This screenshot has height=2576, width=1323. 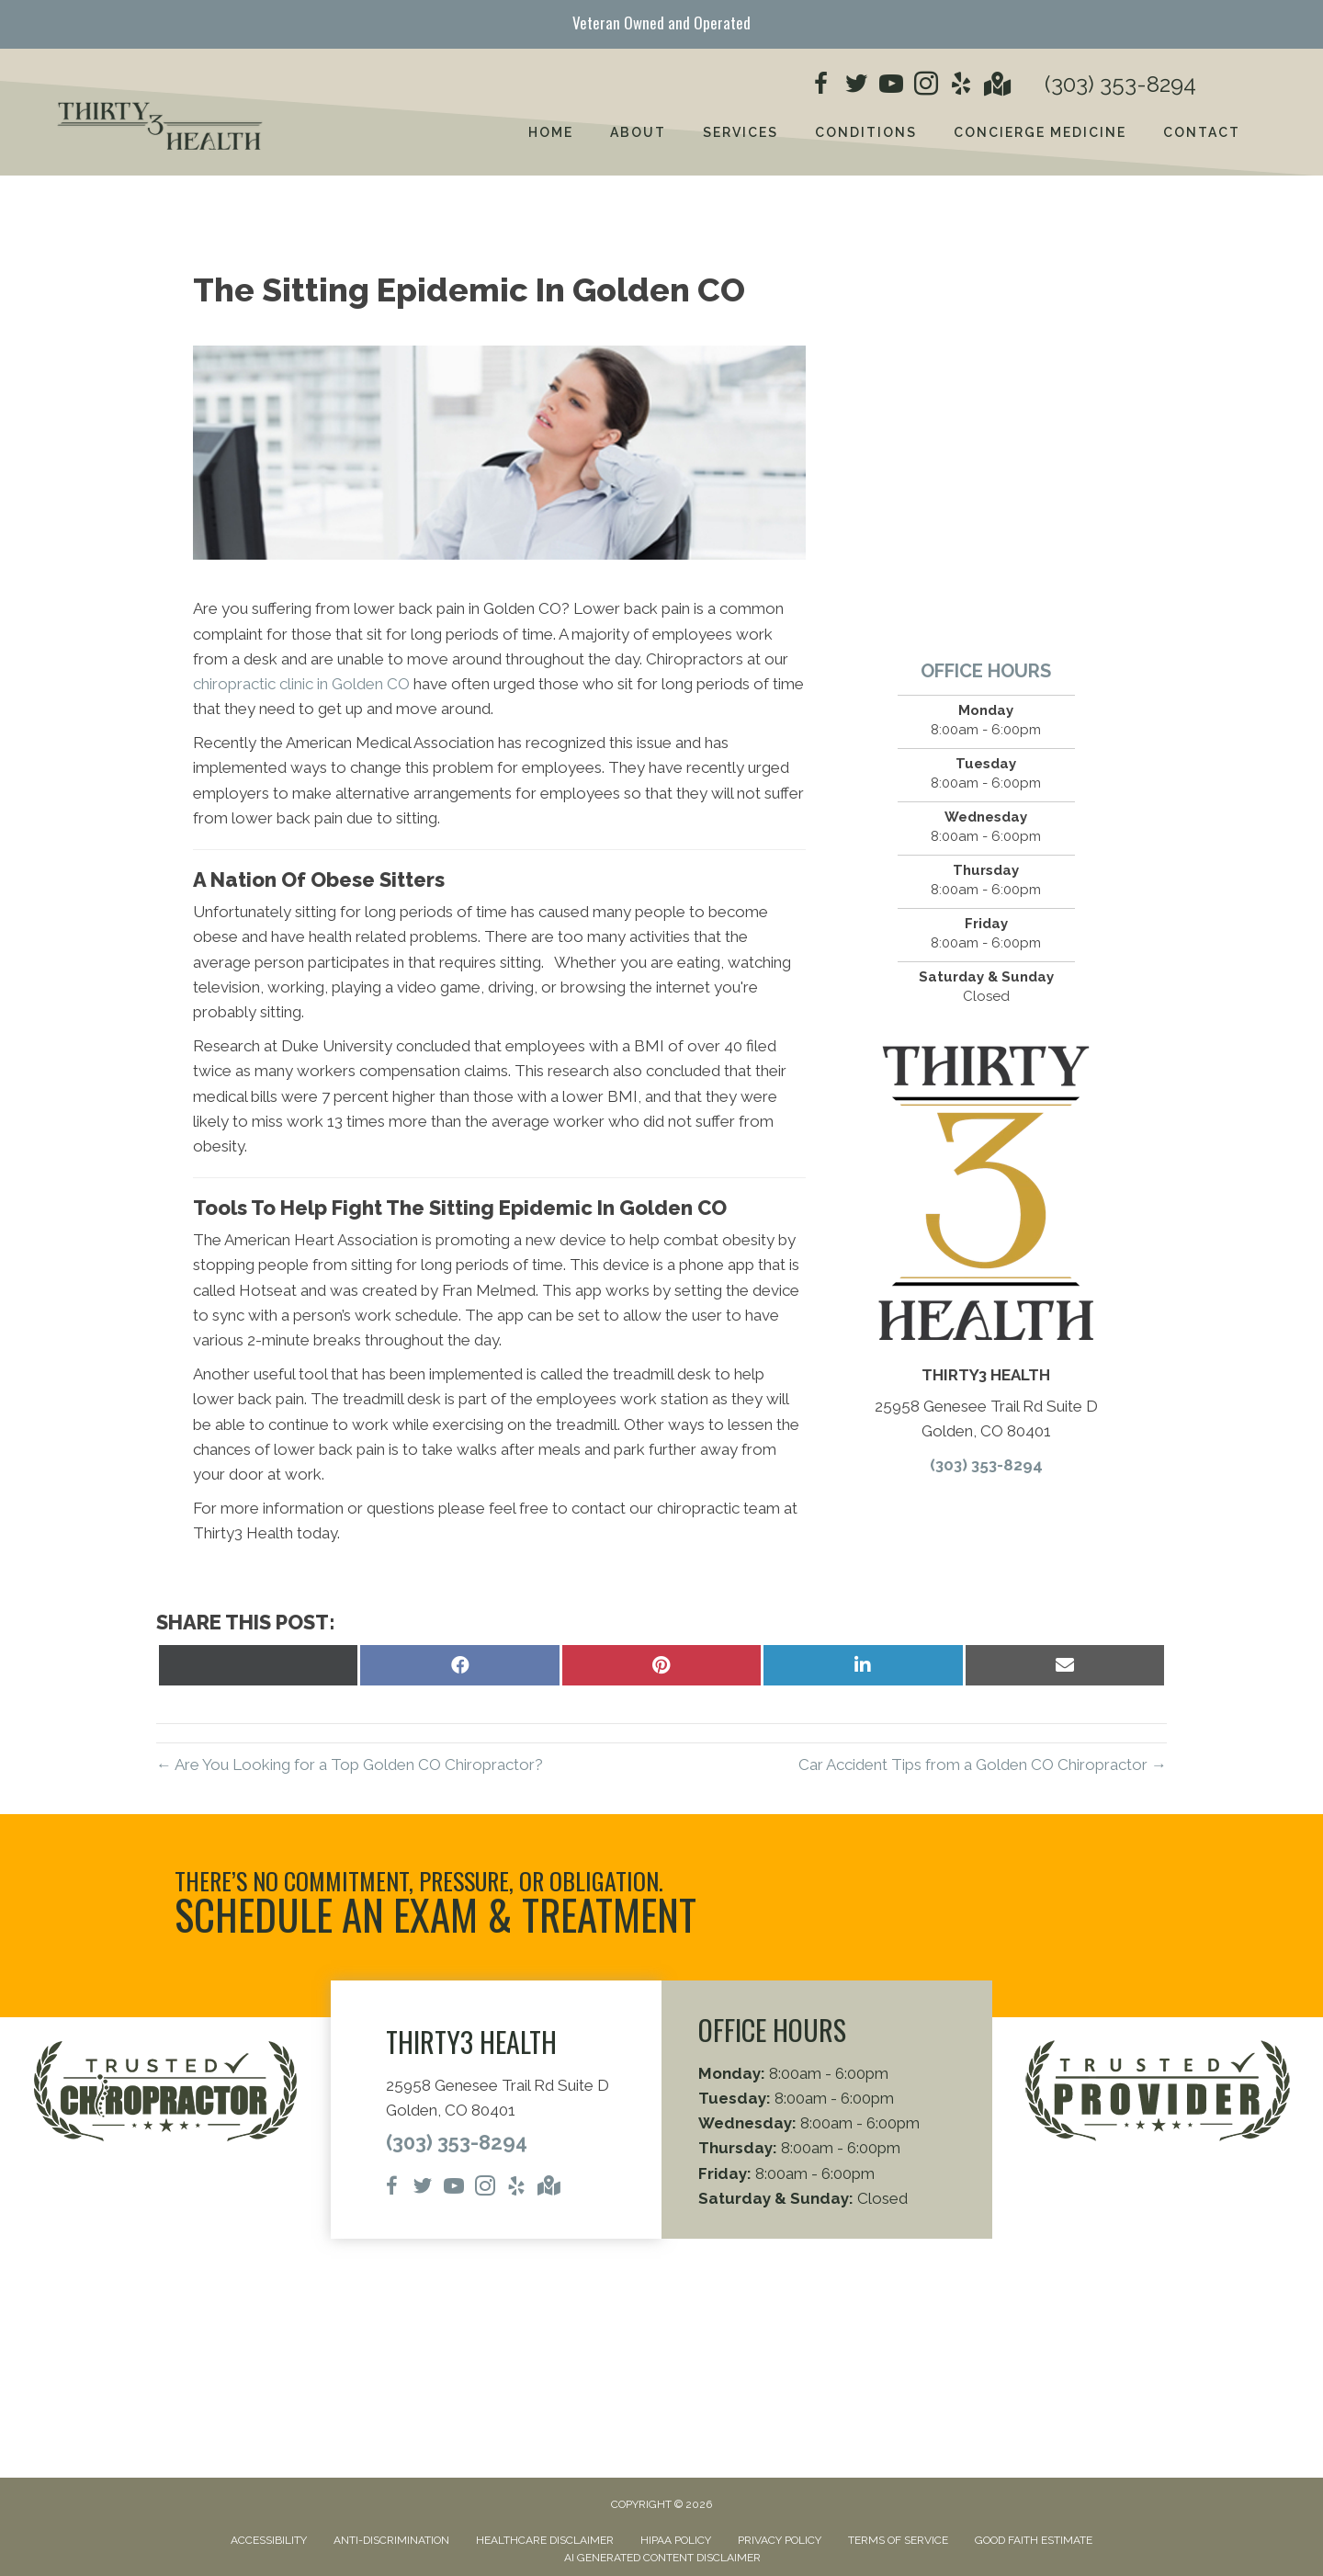 What do you see at coordinates (821, 86) in the screenshot?
I see `[Go to https://www.facebook.com/people/Thirty3Health/61558206886214/]` at bounding box center [821, 86].